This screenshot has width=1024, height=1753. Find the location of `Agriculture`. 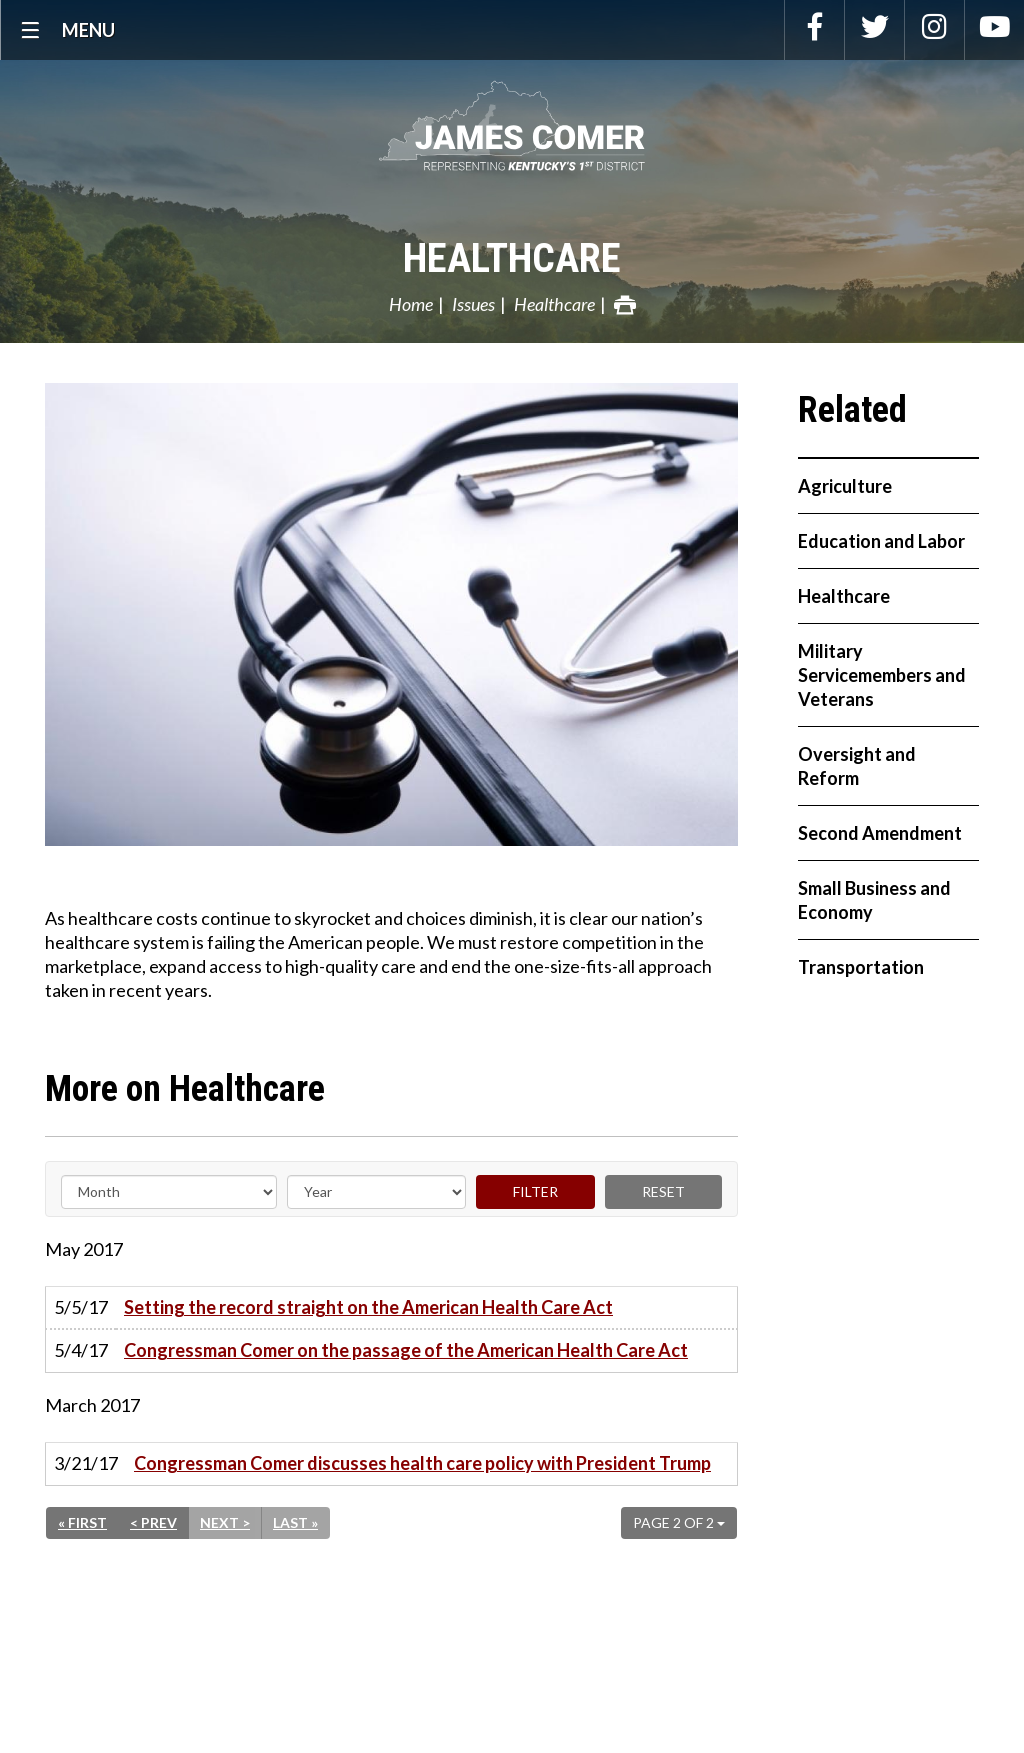

Agriculture is located at coordinates (845, 486).